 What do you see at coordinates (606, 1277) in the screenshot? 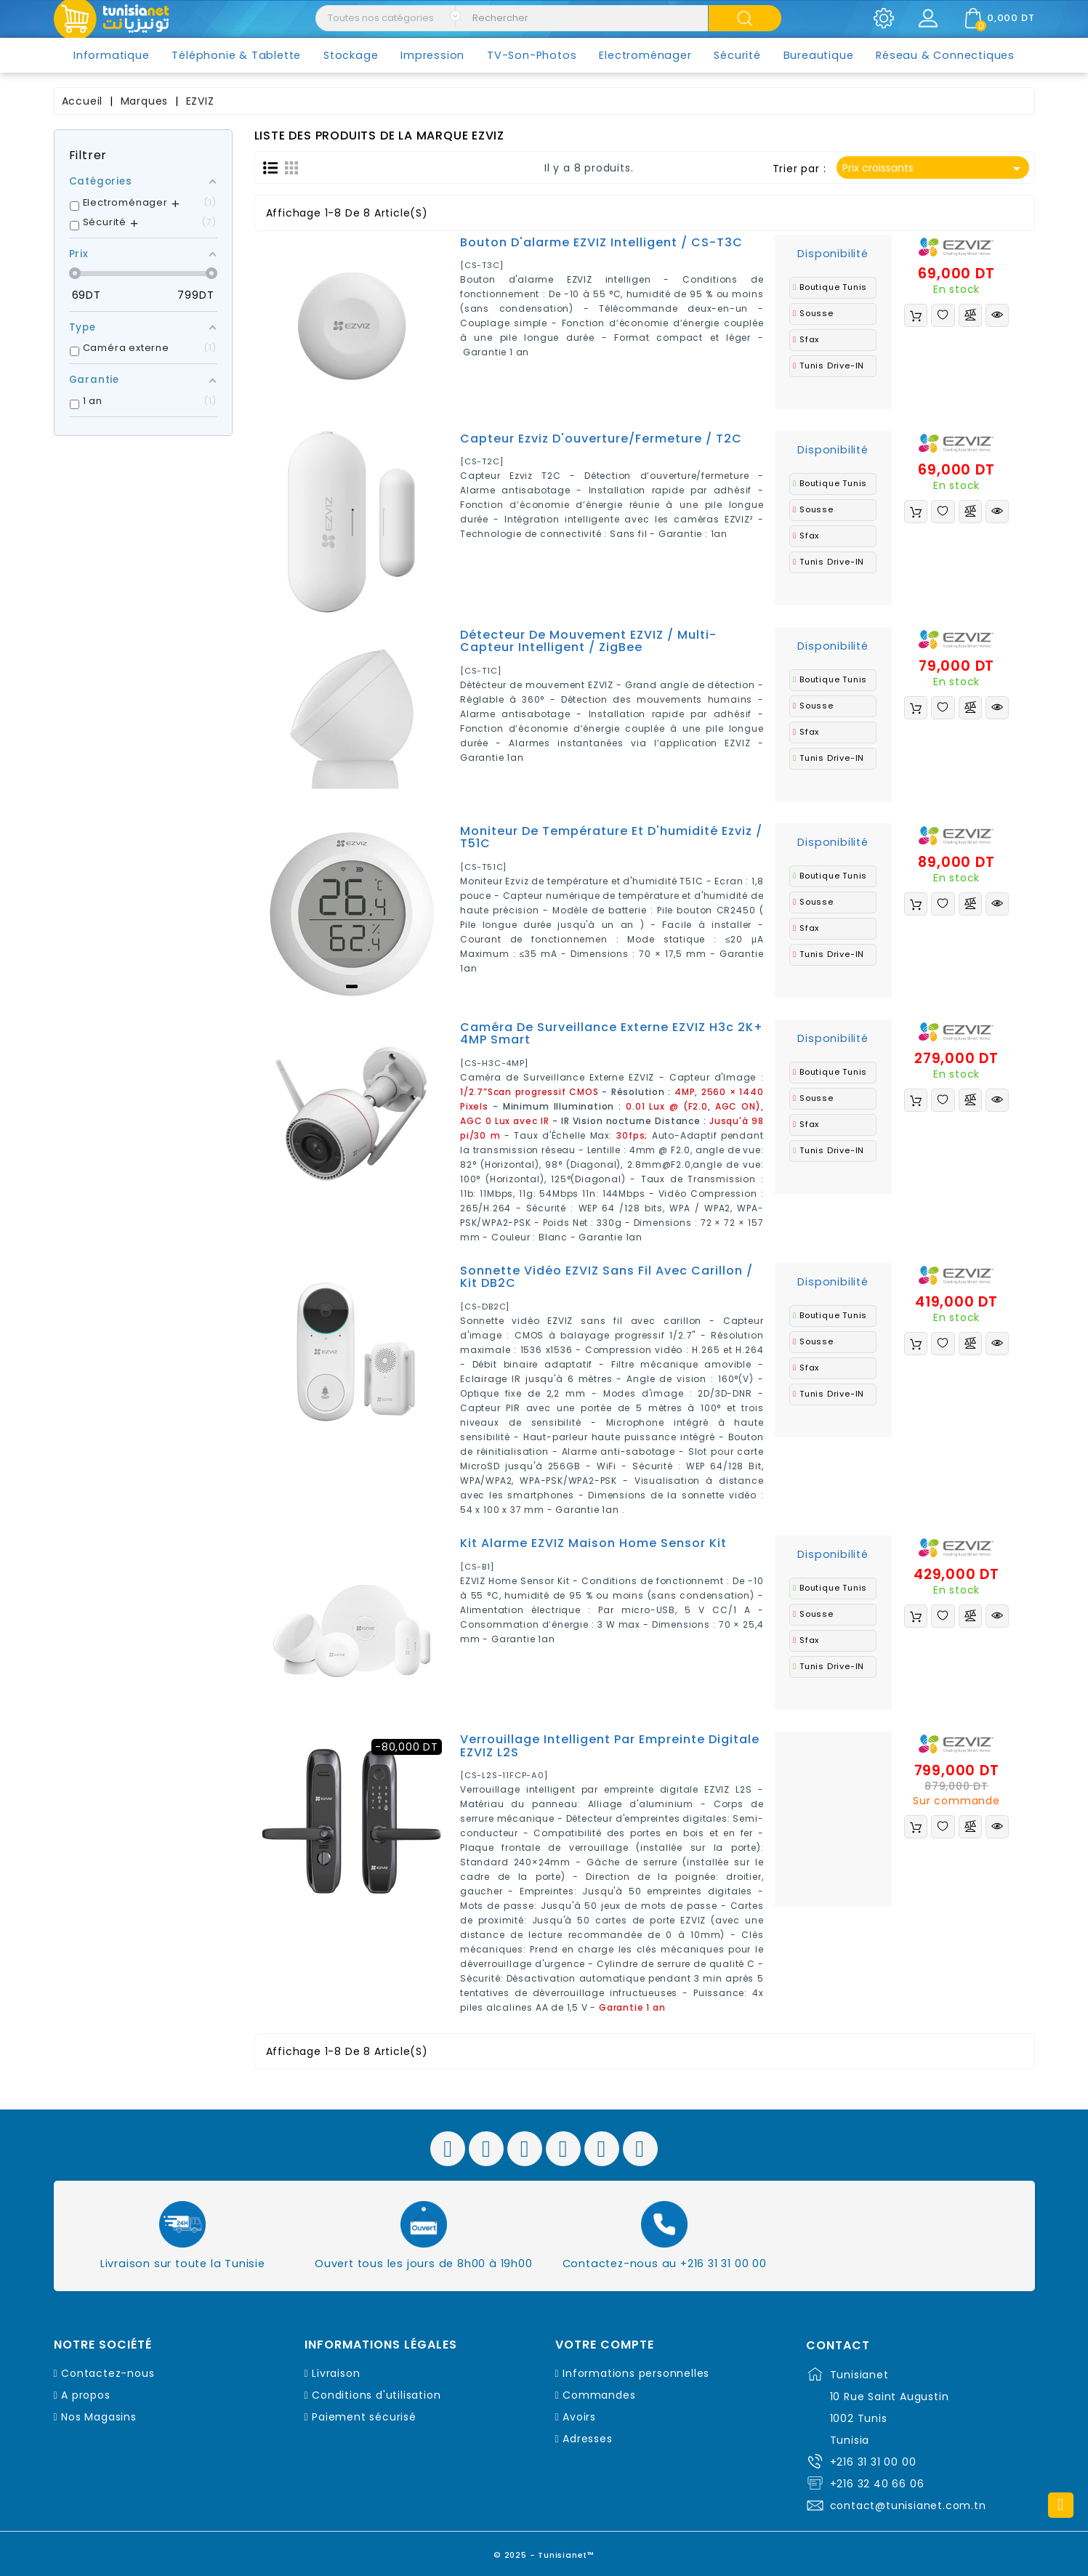
I see `Sonnette vidéo EZVIZ sans fil avec carillon / Kit DB2C` at bounding box center [606, 1277].